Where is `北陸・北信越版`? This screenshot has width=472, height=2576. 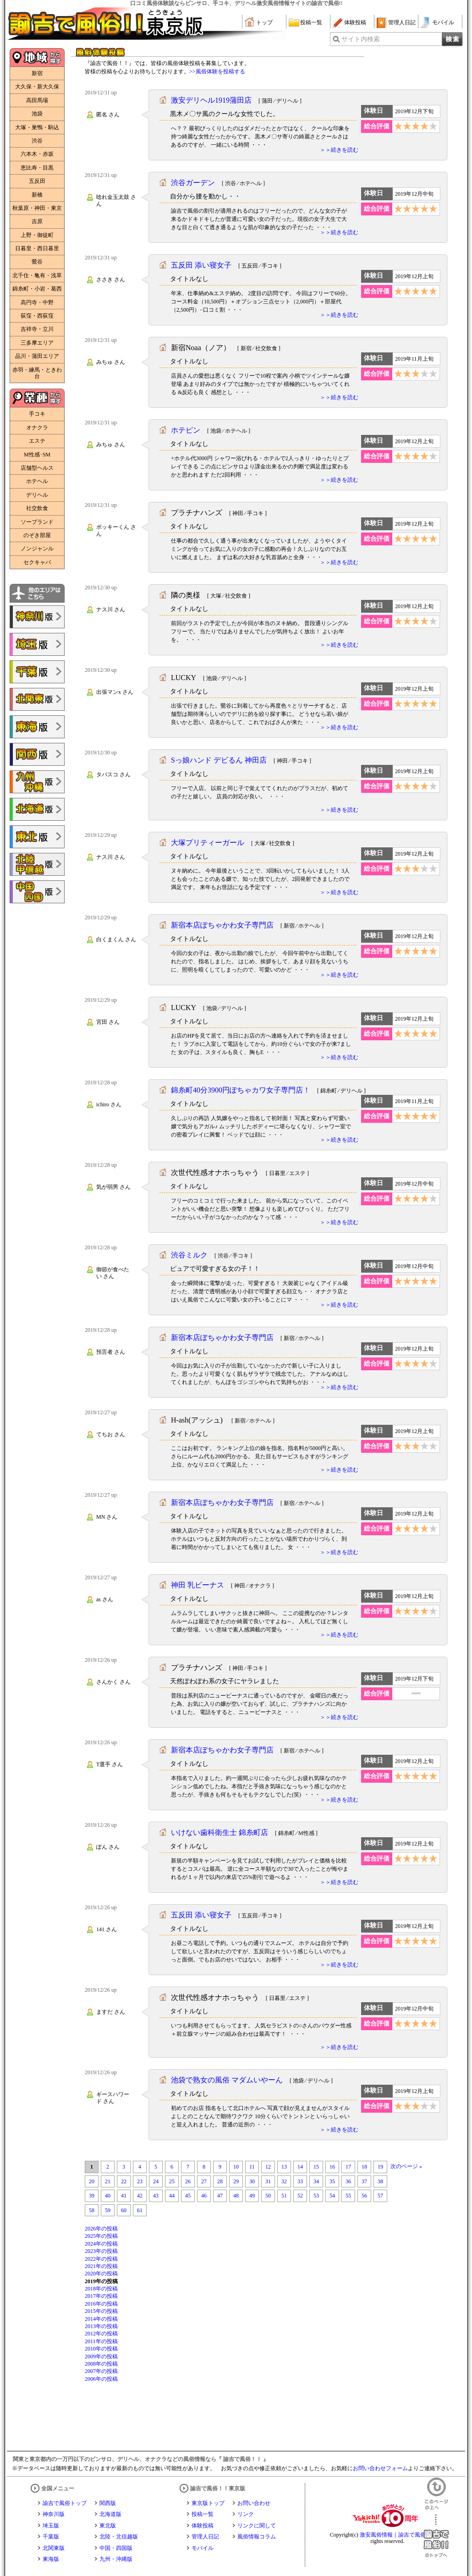
北陸・北信越版 is located at coordinates (118, 2536).